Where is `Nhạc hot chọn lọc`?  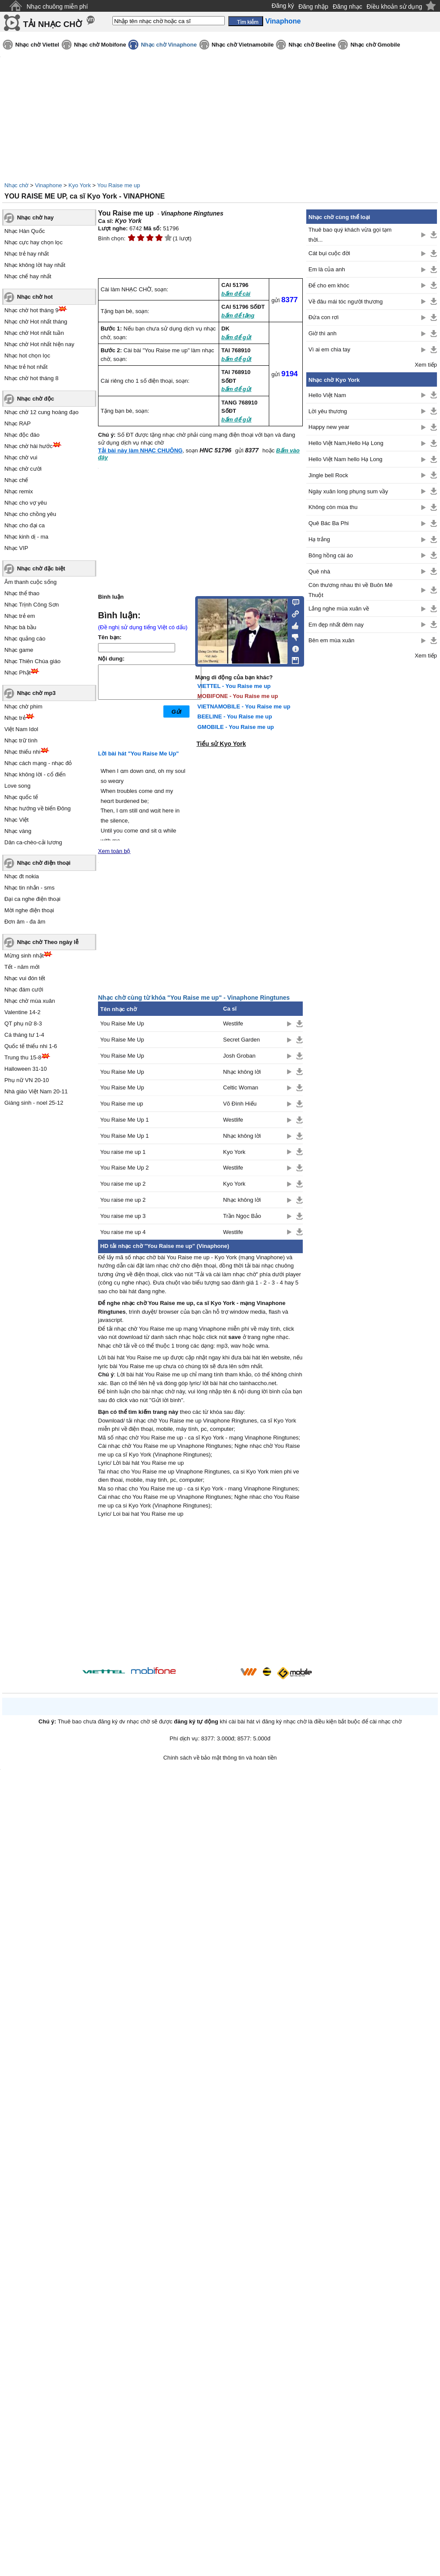
Nhạc hot chọn lọc is located at coordinates (27, 355).